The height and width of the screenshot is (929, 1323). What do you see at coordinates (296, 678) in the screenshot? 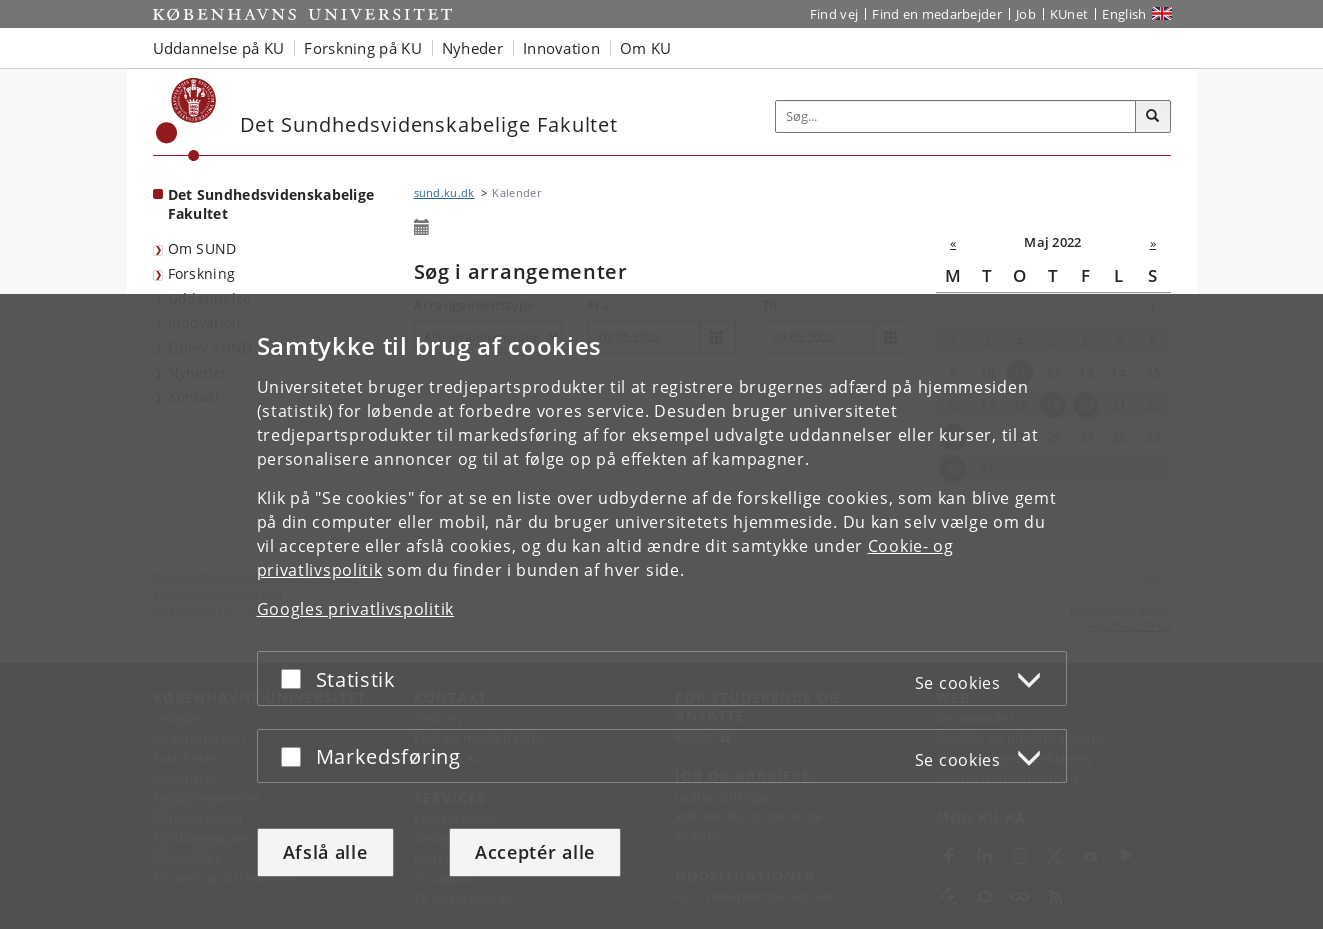
I see `[Acceptér eller afslå]` at bounding box center [296, 678].